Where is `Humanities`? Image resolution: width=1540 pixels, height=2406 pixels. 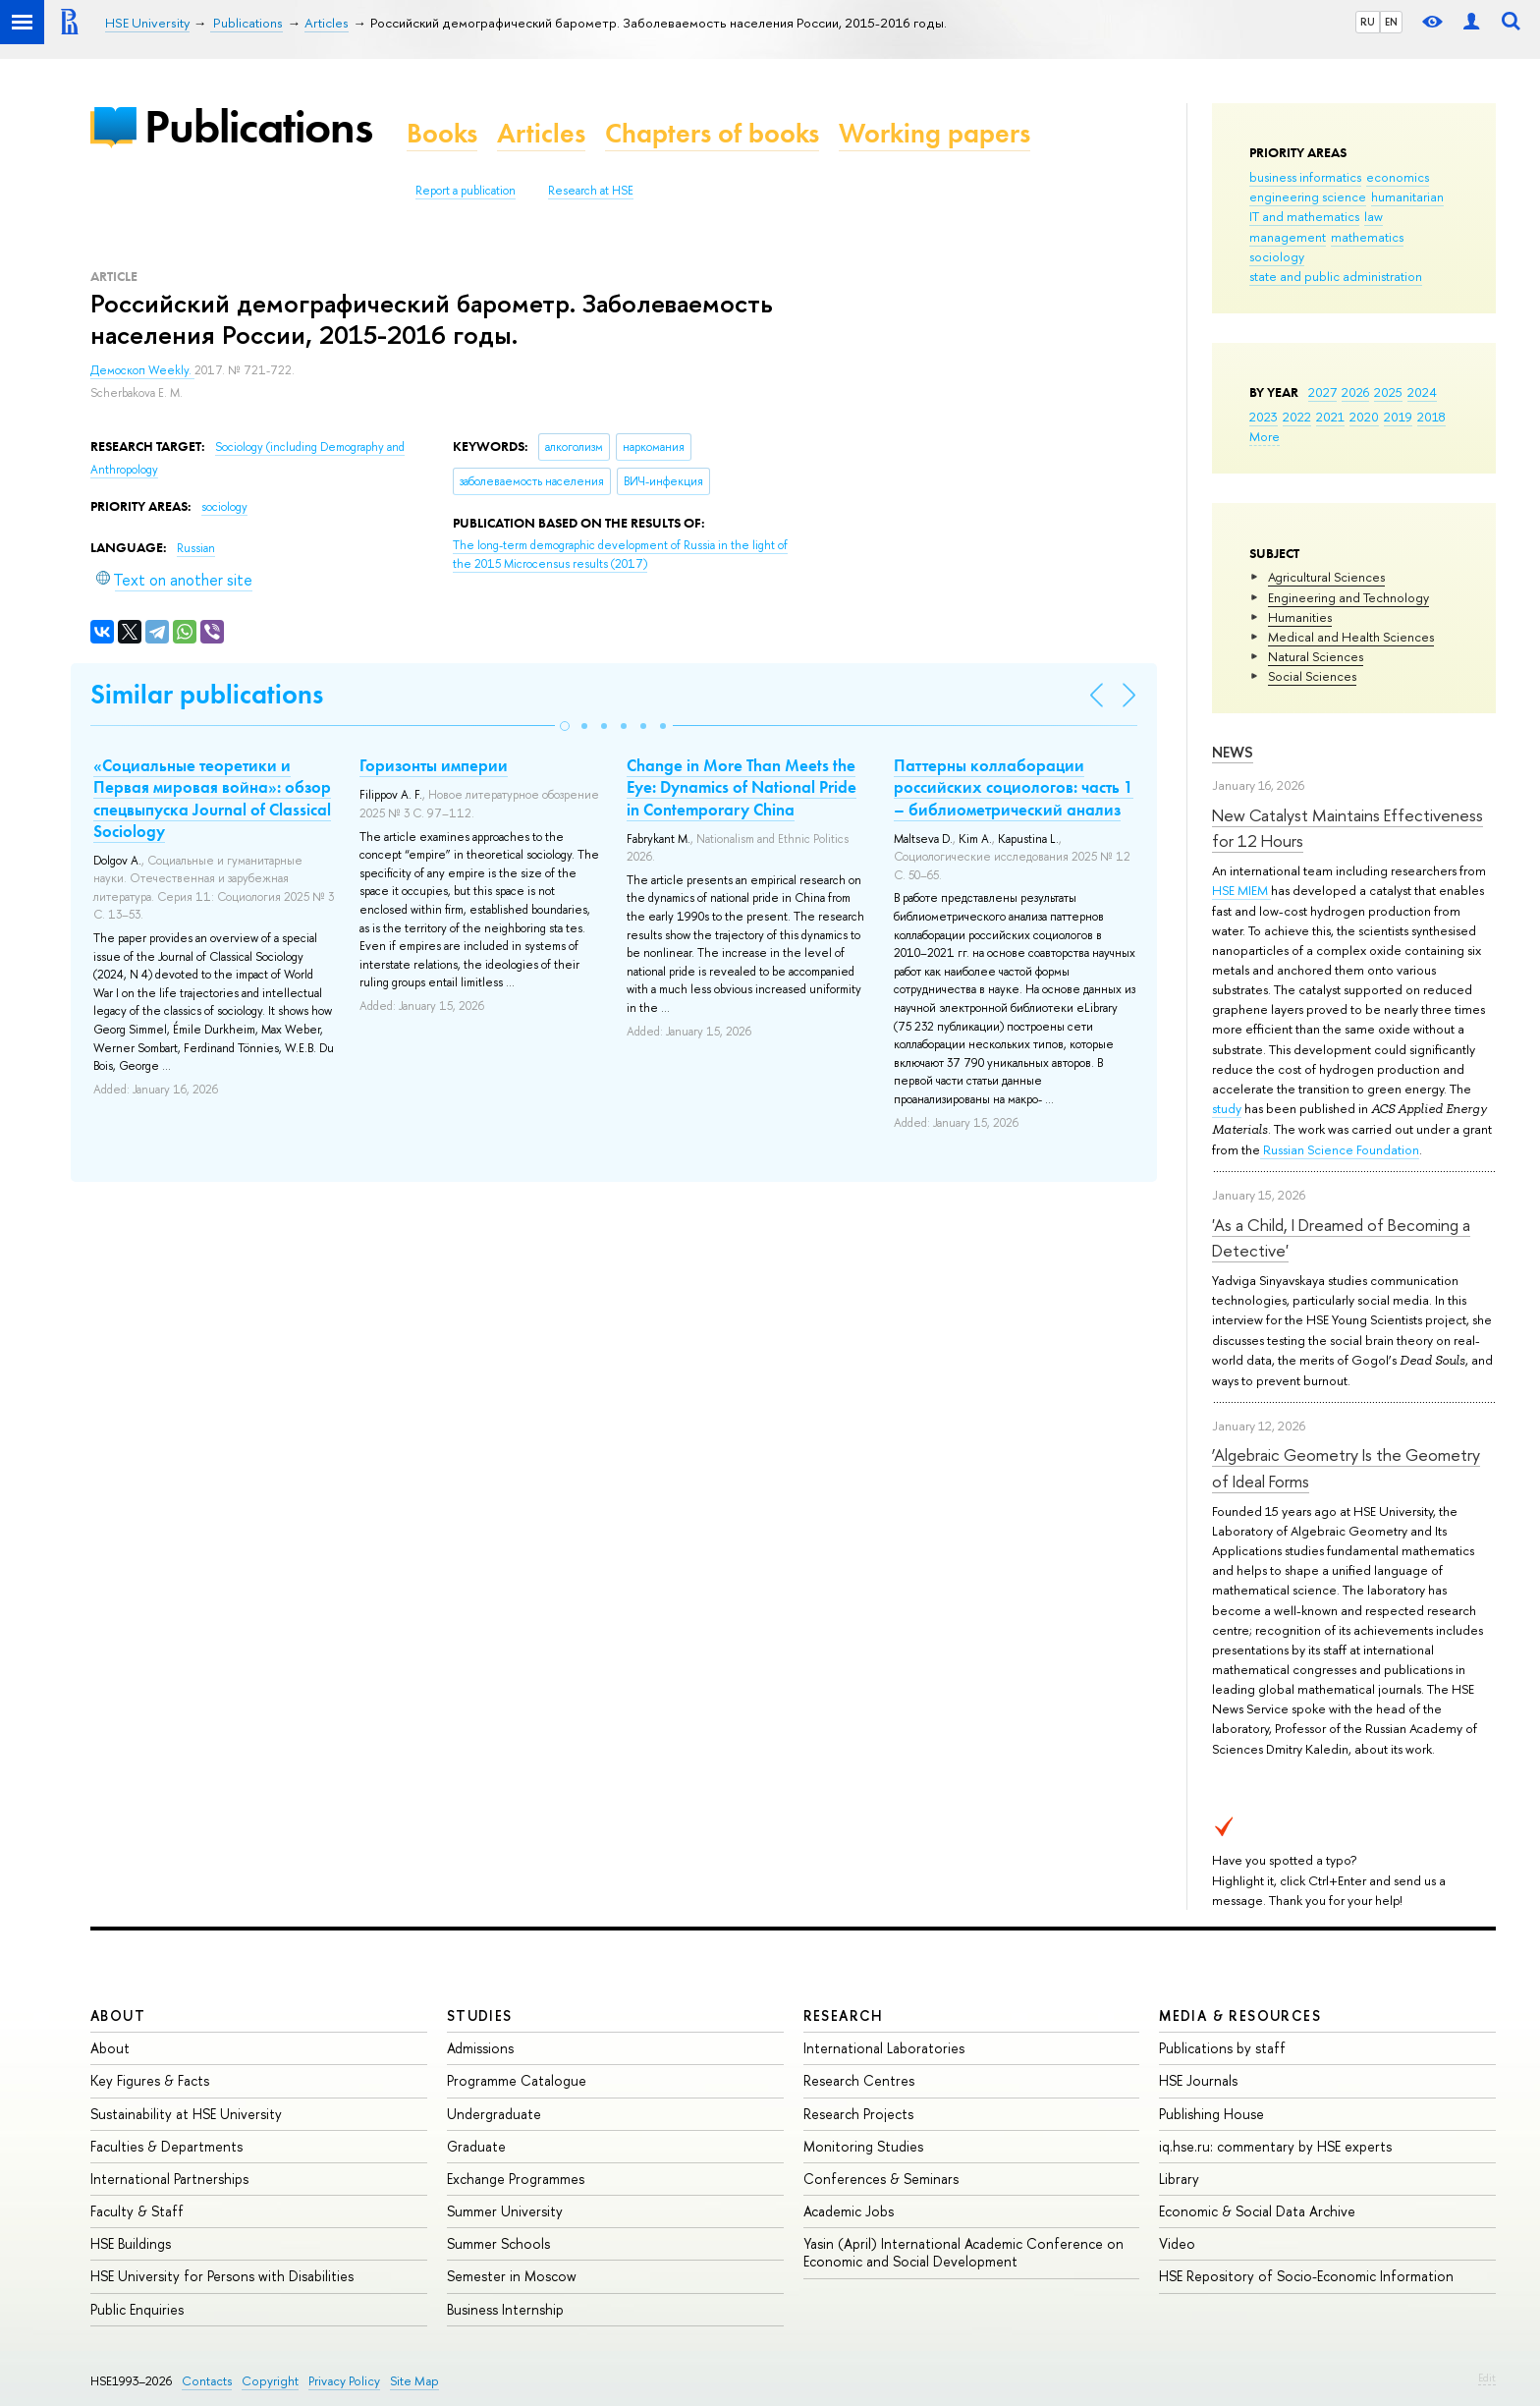
Humanities is located at coordinates (1300, 617).